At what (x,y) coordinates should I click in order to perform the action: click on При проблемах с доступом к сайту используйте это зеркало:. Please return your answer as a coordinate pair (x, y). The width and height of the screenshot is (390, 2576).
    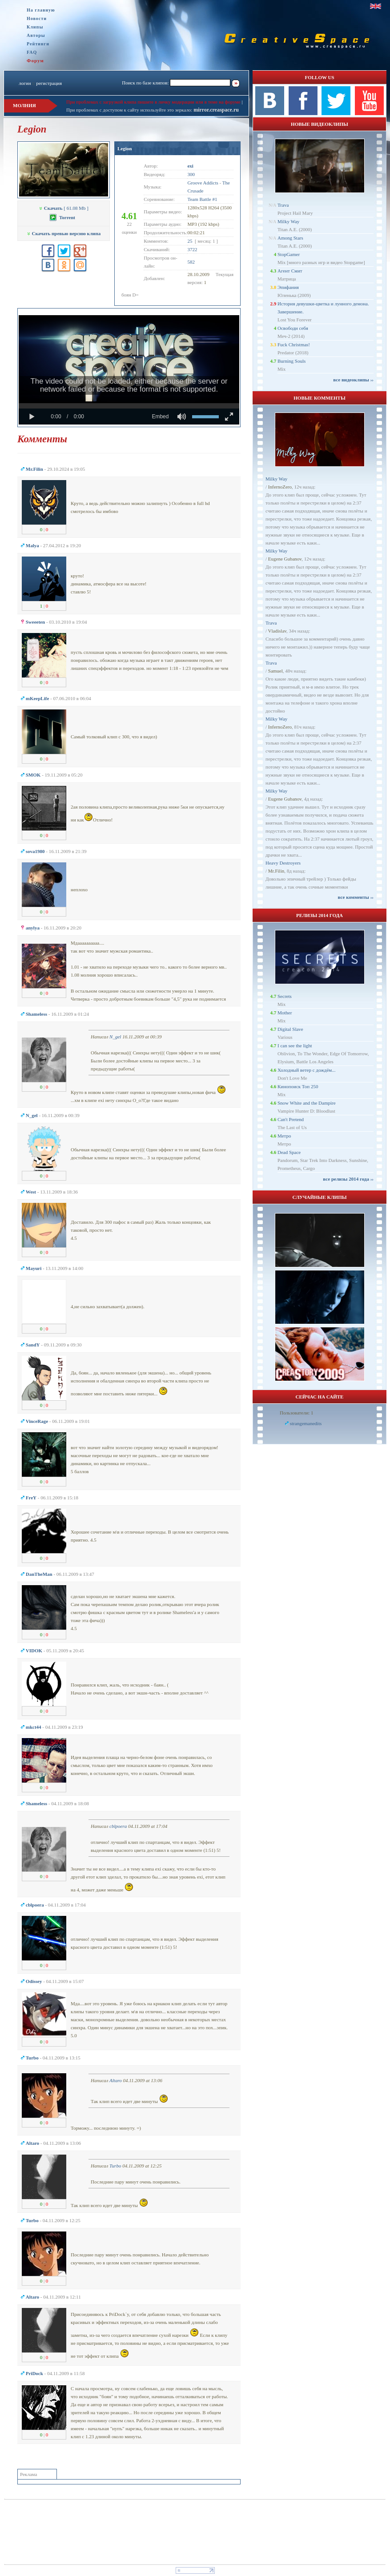
    Looking at the image, I should click on (129, 109).